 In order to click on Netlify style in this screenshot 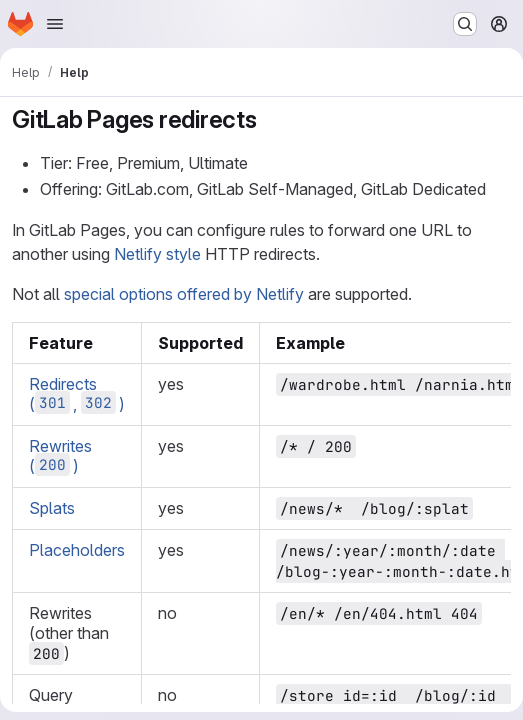, I will do `click(157, 254)`.